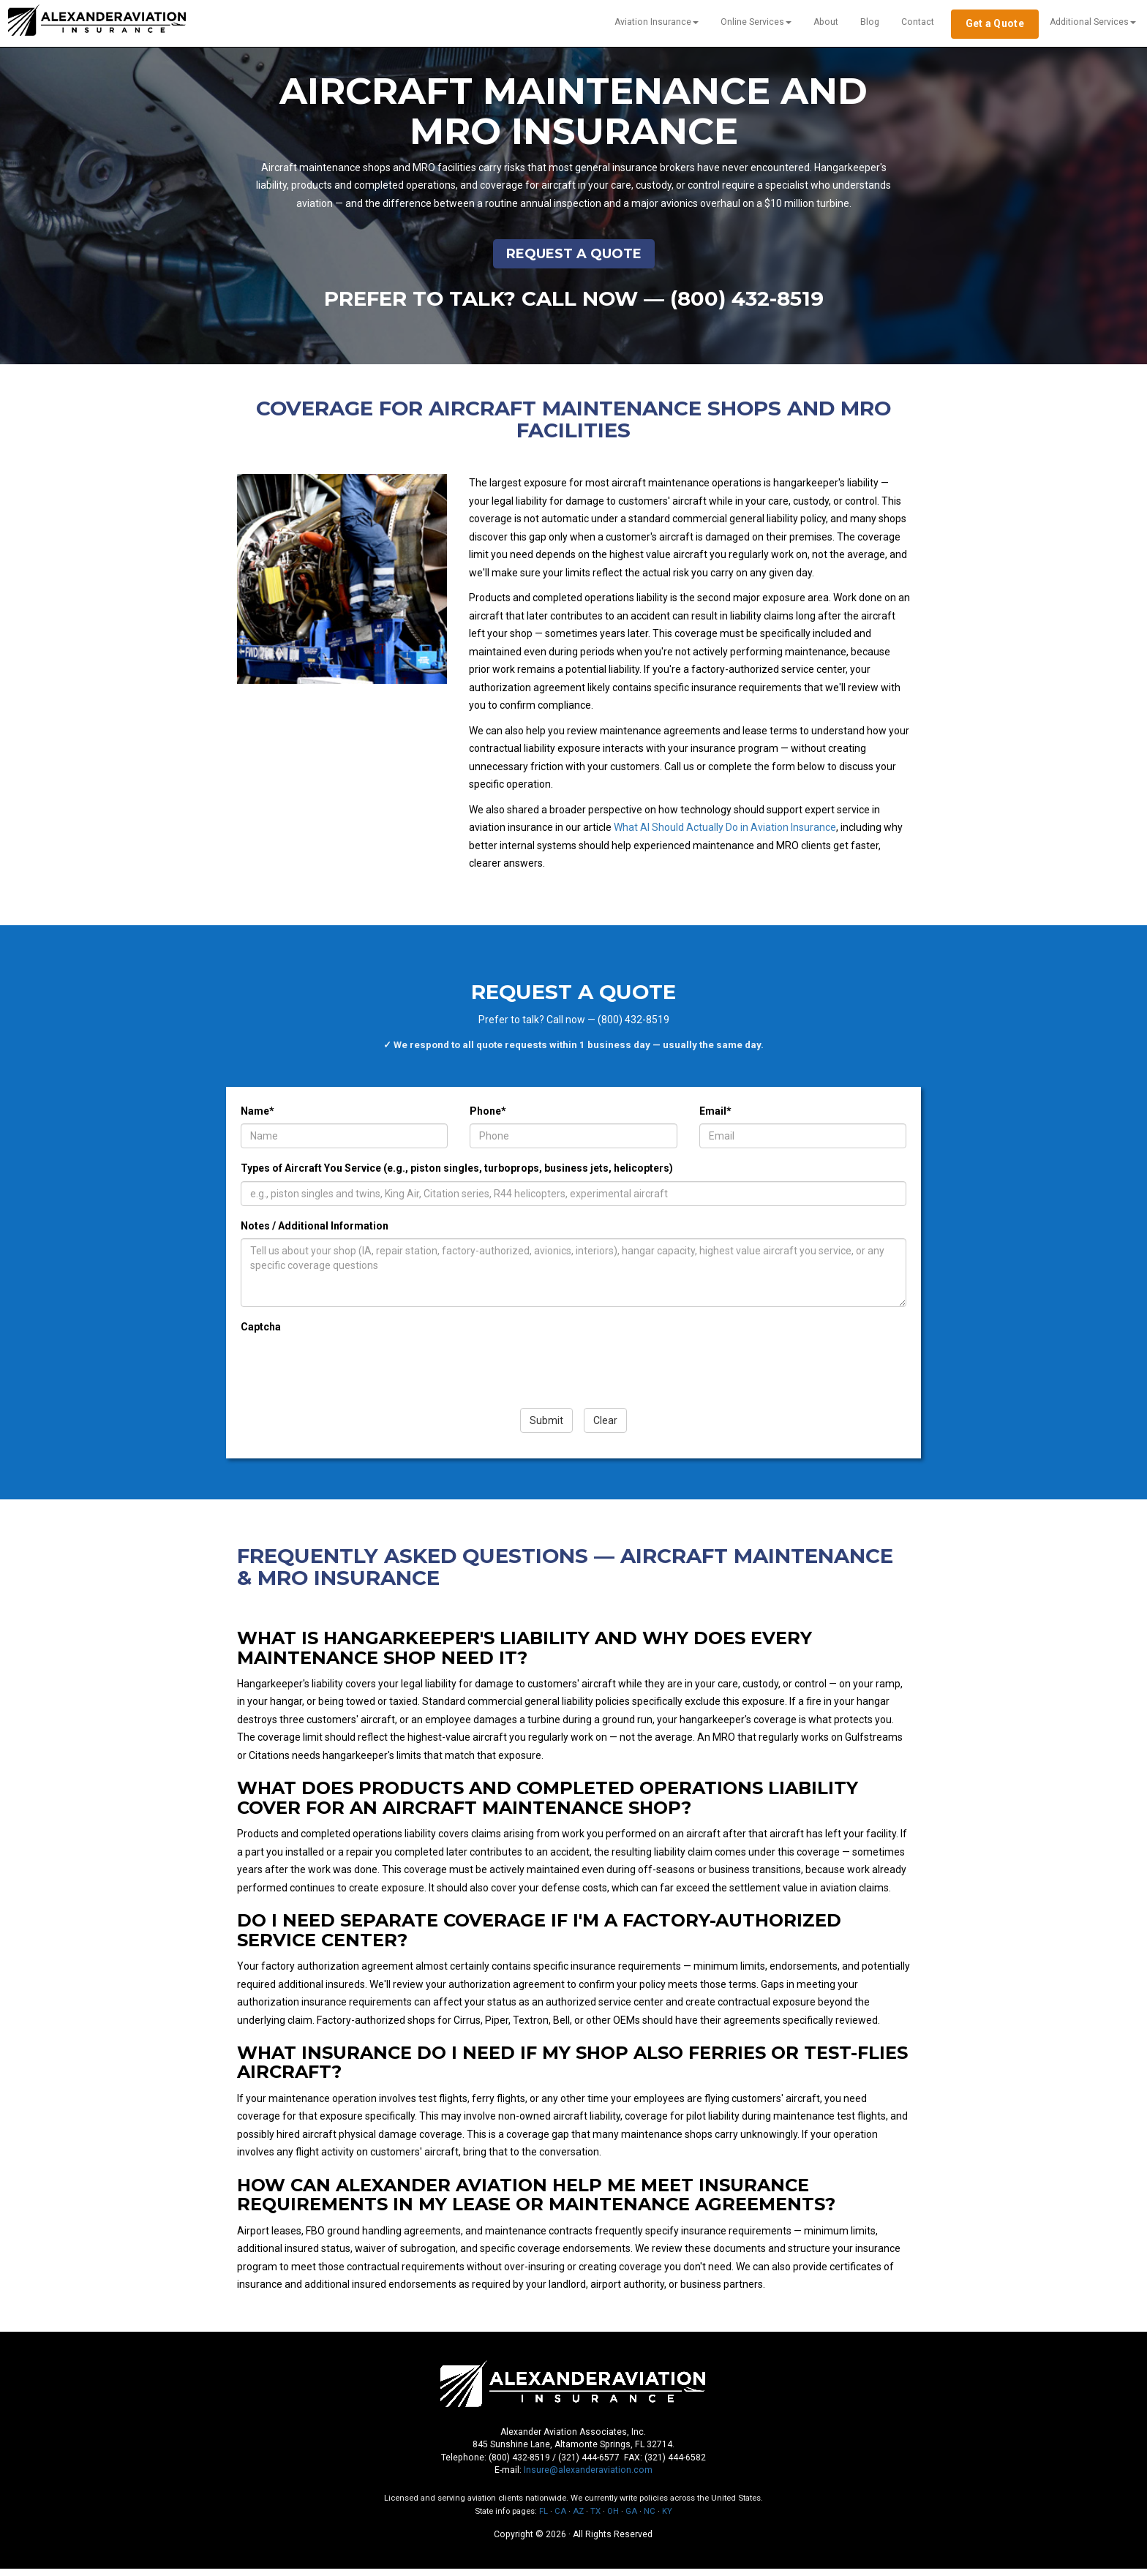 The height and width of the screenshot is (2576, 1147). I want to click on TX, so click(595, 2518).